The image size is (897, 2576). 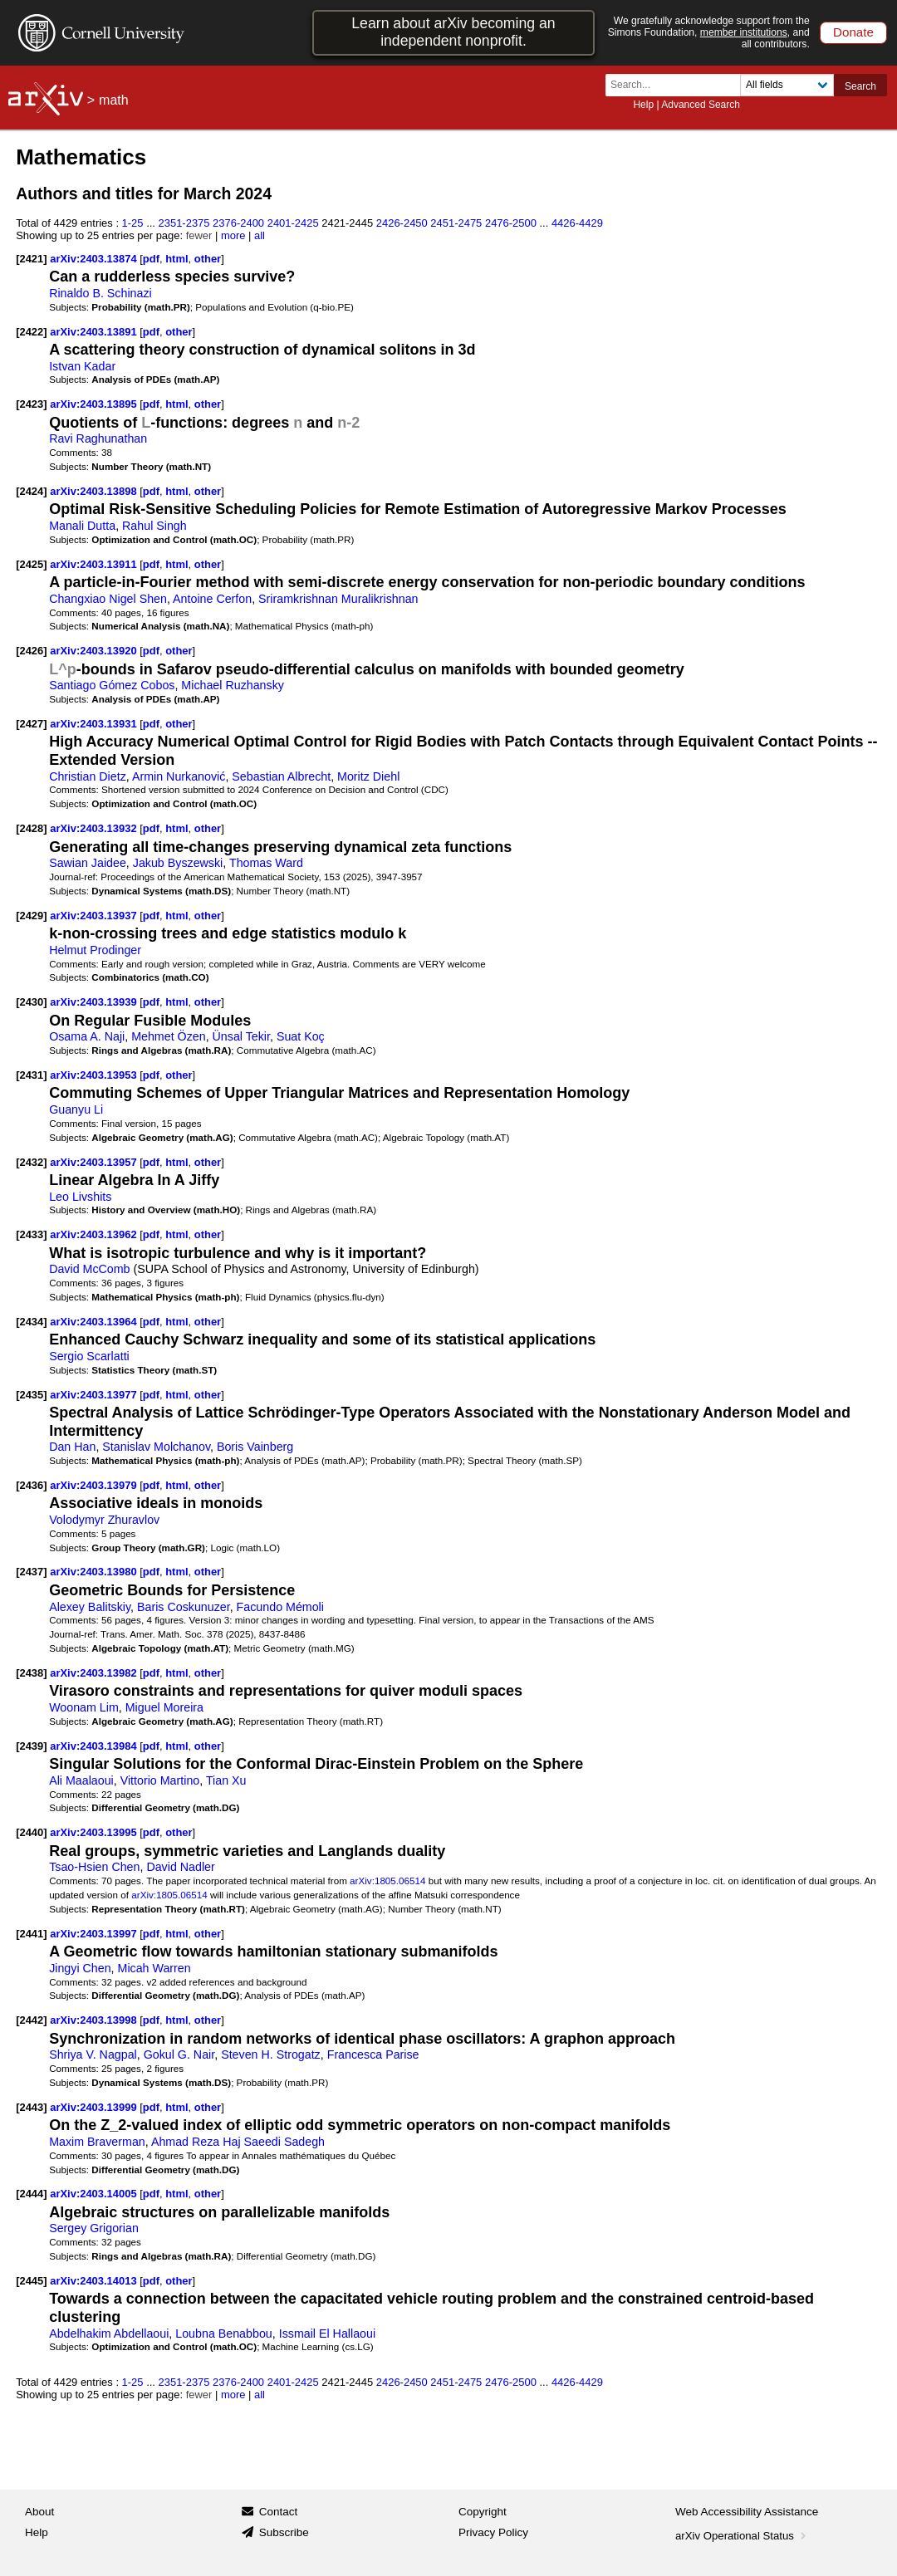 I want to click on Manali Dutta, so click(x=82, y=525).